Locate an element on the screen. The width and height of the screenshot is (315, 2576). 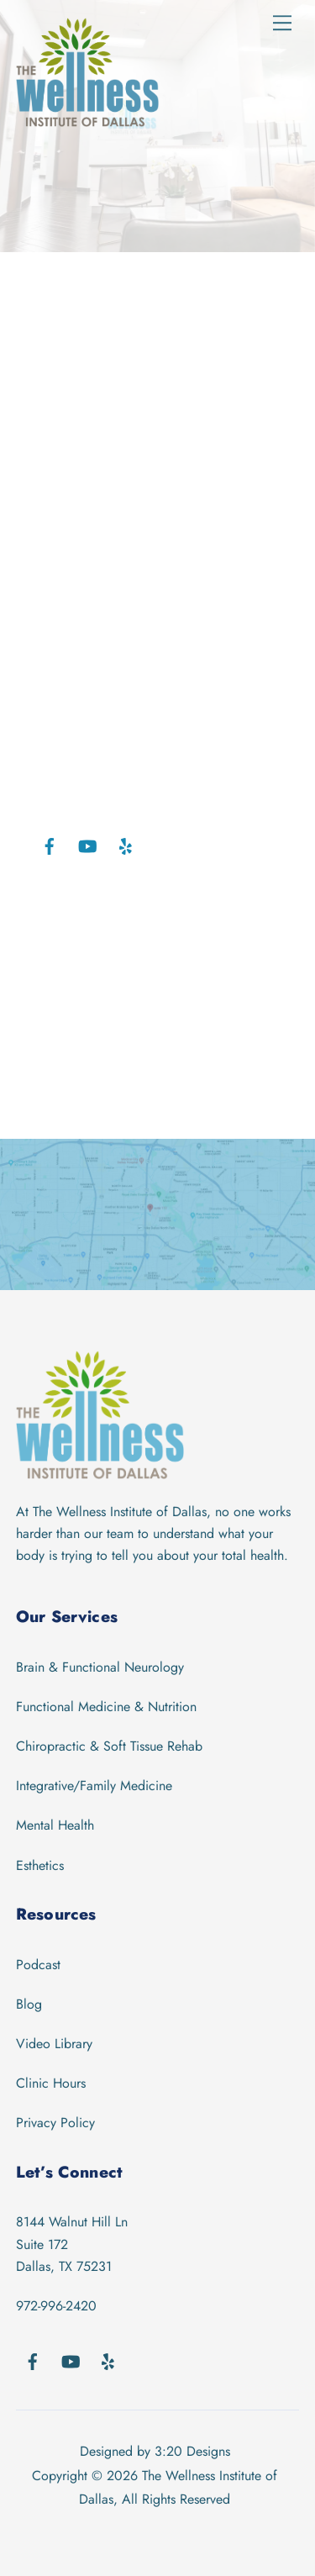
Chiropractic & Soft Tissue Rehab is located at coordinates (109, 1746).